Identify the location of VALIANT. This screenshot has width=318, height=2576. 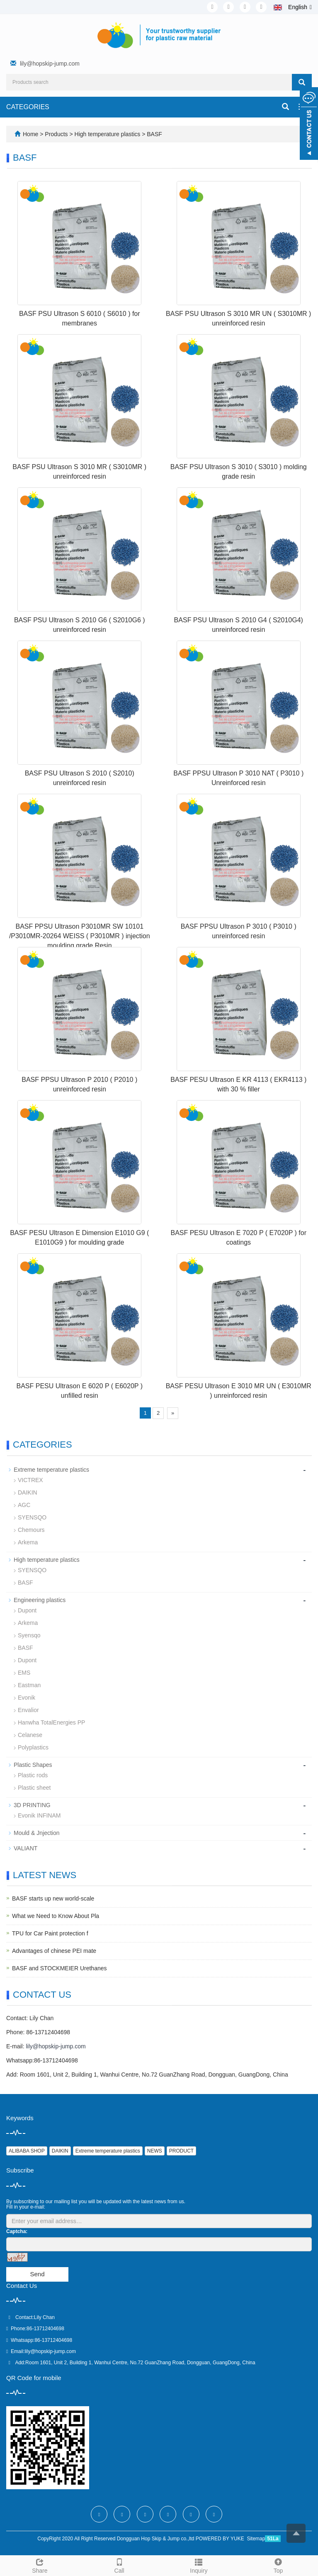
(25, 1848).